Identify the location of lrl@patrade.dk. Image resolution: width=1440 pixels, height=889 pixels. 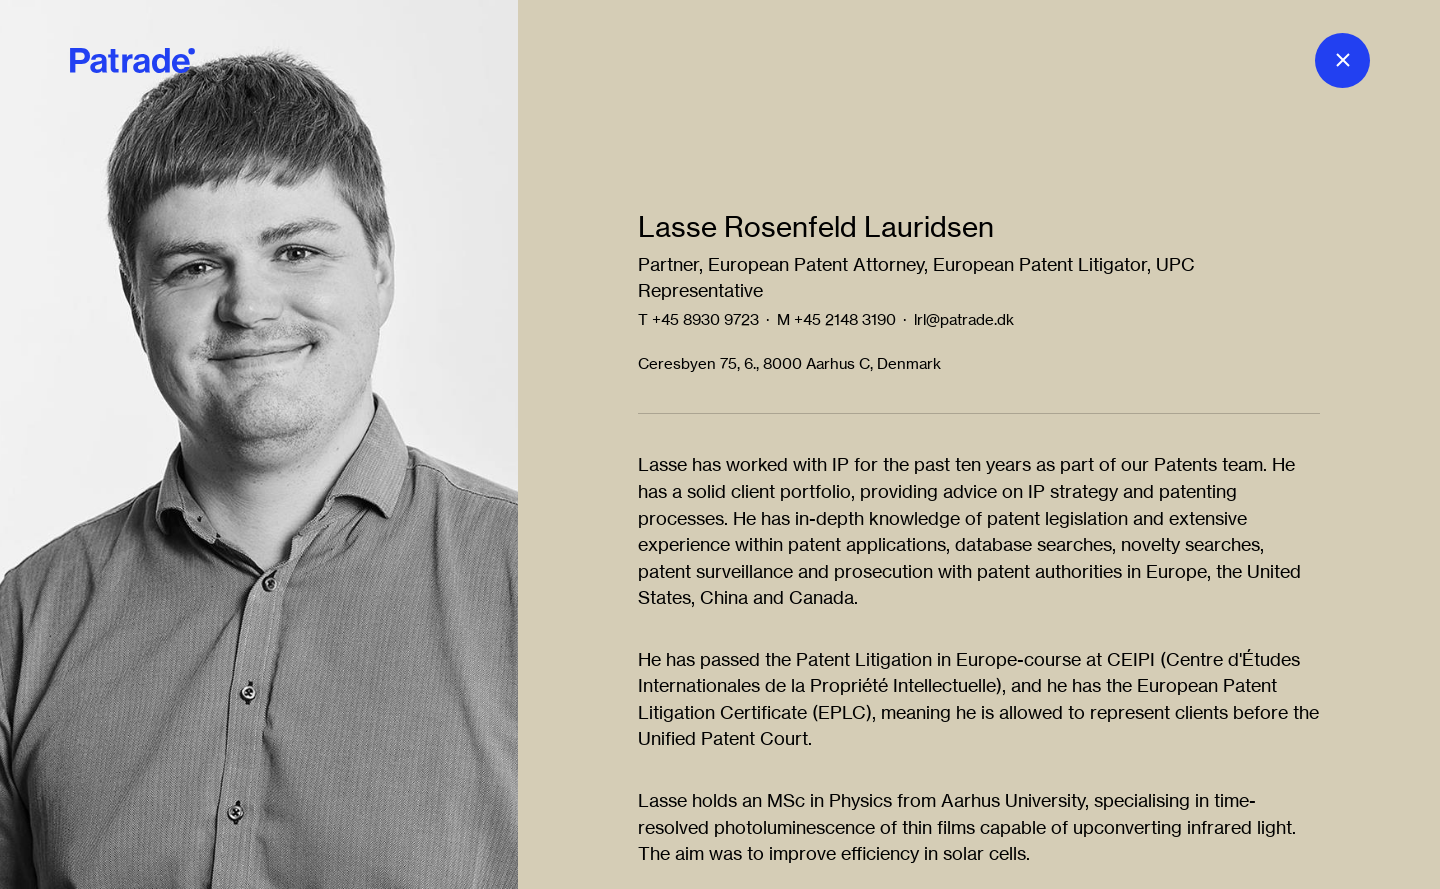
(964, 319).